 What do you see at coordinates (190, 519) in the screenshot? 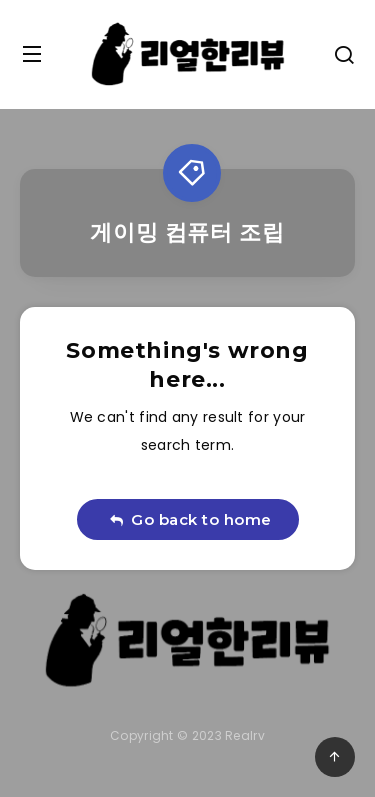
I see `Go back to home` at bounding box center [190, 519].